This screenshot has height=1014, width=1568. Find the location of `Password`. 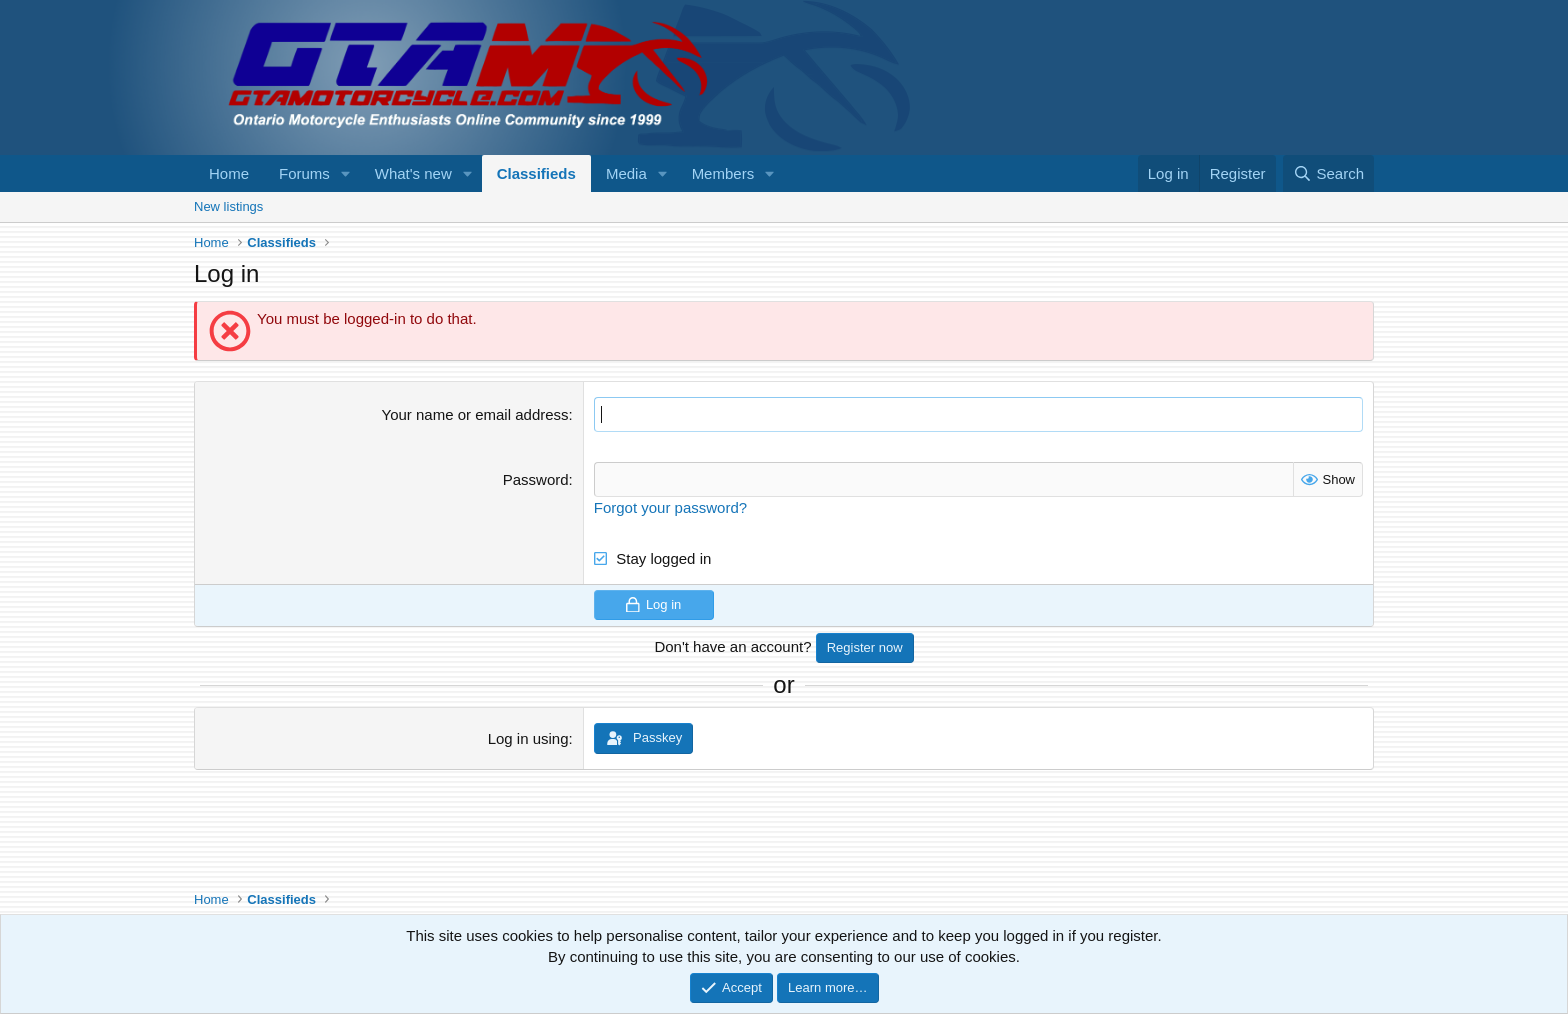

Password is located at coordinates (536, 479).